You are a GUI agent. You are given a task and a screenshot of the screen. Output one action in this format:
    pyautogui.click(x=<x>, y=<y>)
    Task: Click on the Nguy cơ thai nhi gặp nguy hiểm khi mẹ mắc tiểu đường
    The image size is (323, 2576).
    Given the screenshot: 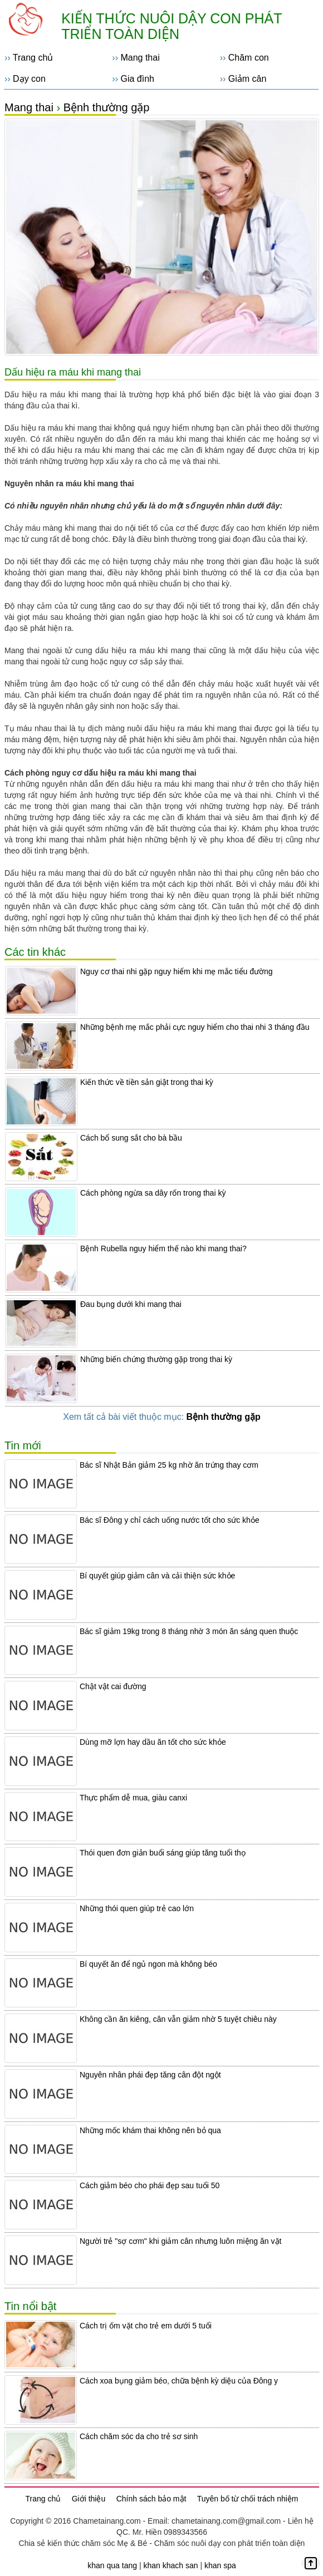 What is the action you would take?
    pyautogui.click(x=176, y=971)
    